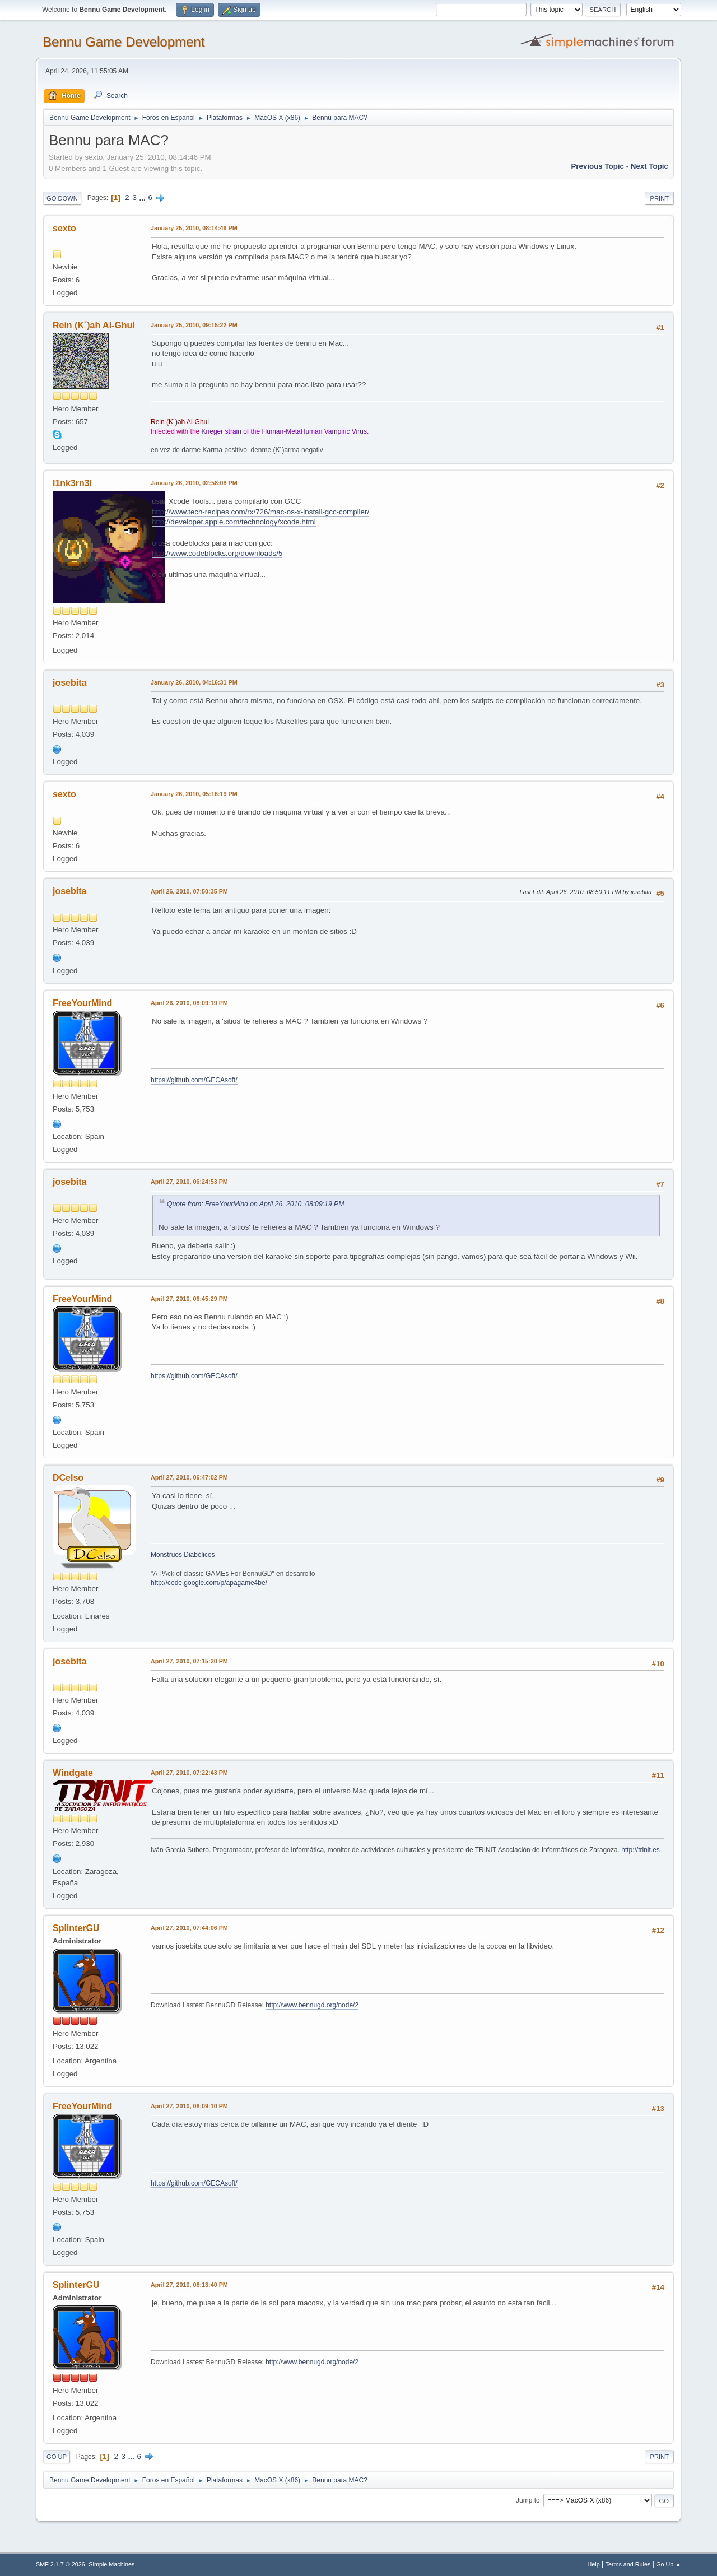 The image size is (717, 2576). What do you see at coordinates (189, 1298) in the screenshot?
I see `April 27, 2010, 06:45:29 PM` at bounding box center [189, 1298].